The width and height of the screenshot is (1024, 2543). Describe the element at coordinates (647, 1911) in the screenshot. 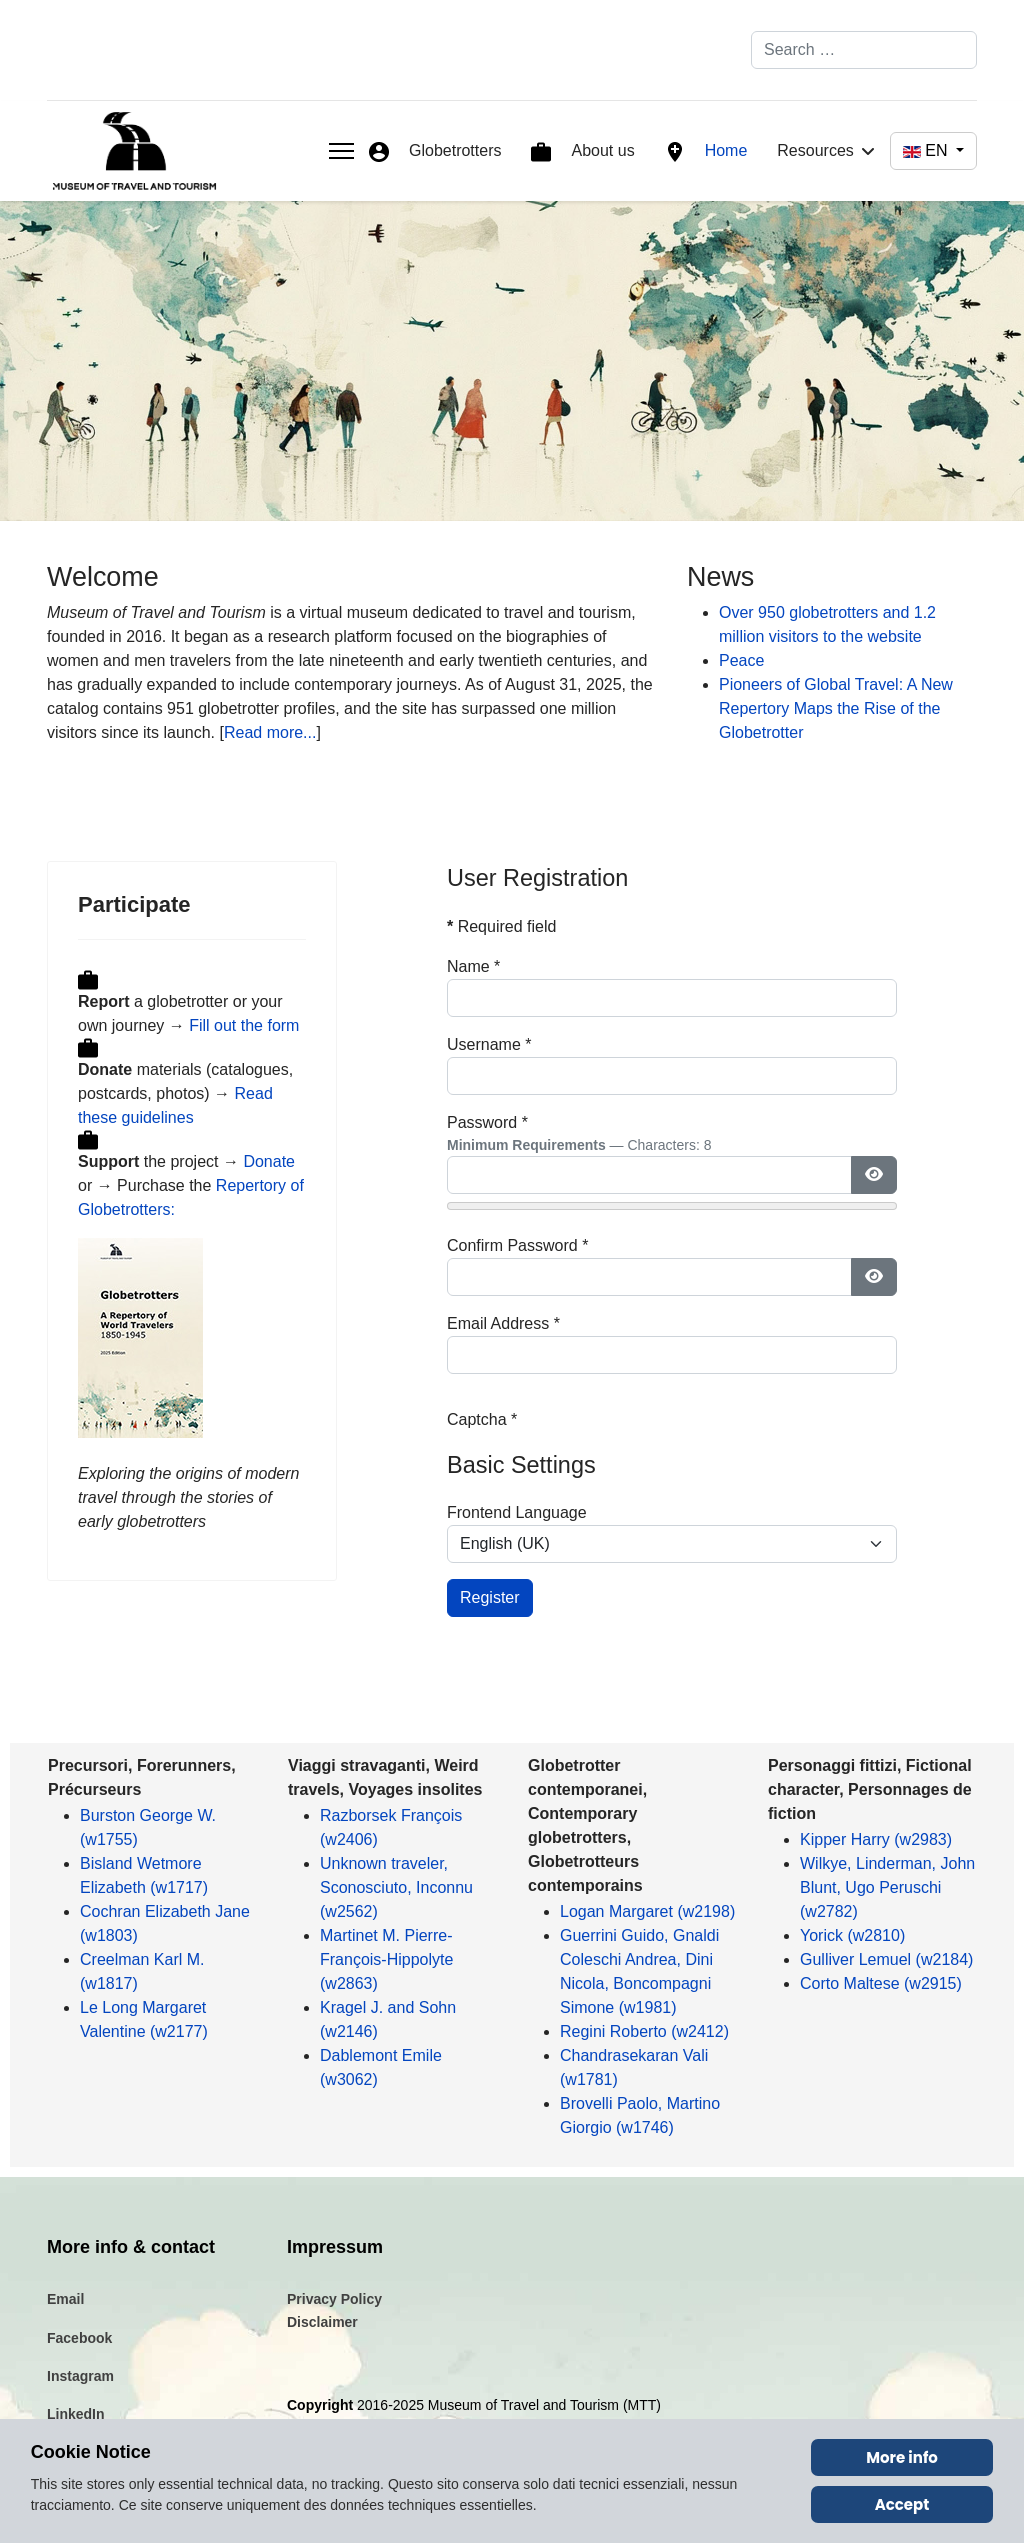

I see `Logan Margaret (w2198)` at that location.